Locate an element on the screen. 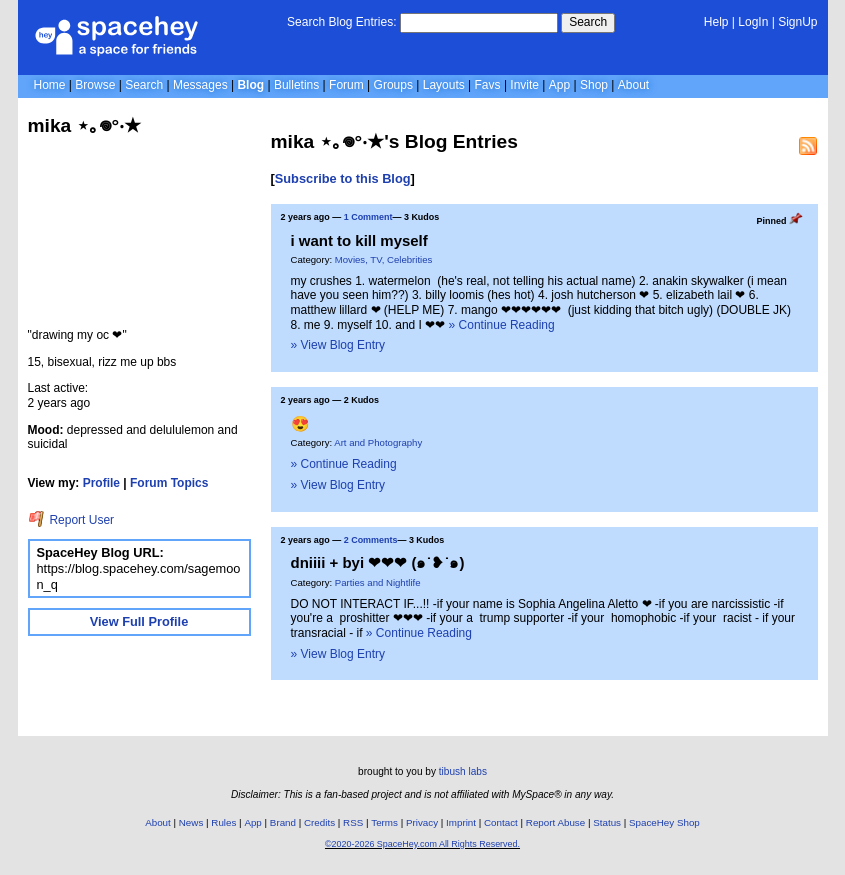 This screenshot has width=845, height=875. App is located at coordinates (559, 85).